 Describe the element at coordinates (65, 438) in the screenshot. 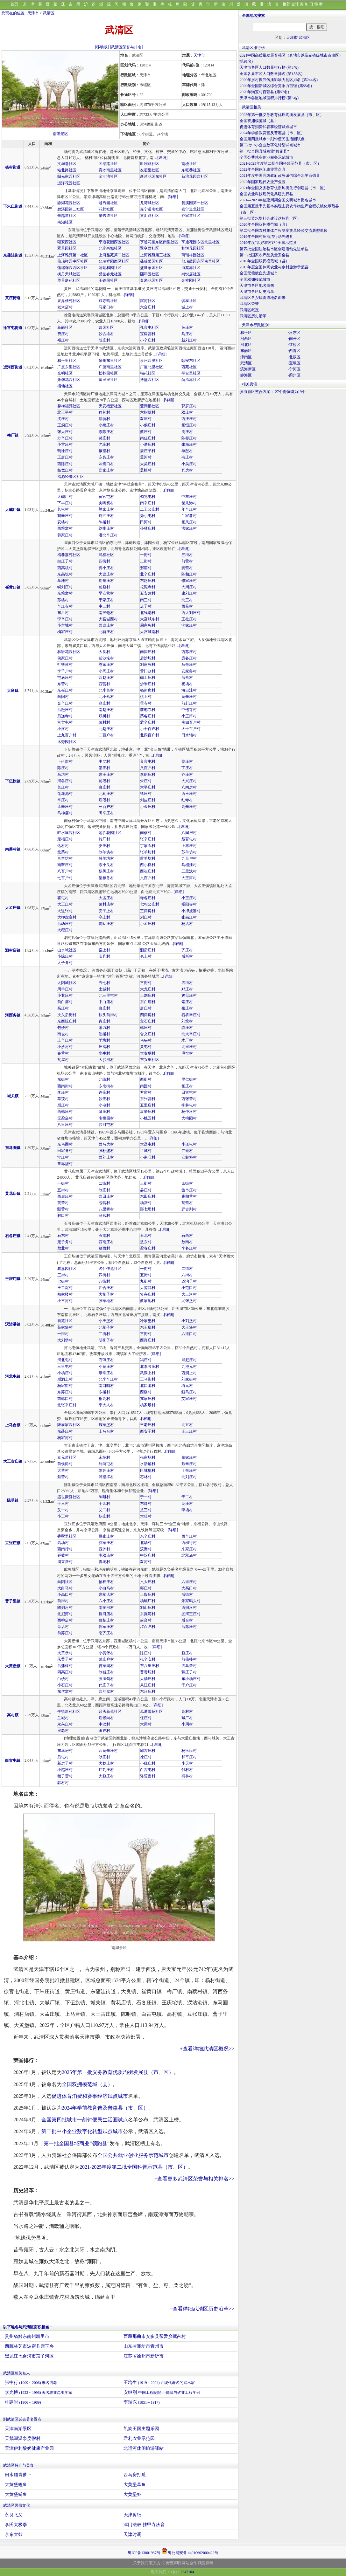

I see `方辛庄村` at that location.